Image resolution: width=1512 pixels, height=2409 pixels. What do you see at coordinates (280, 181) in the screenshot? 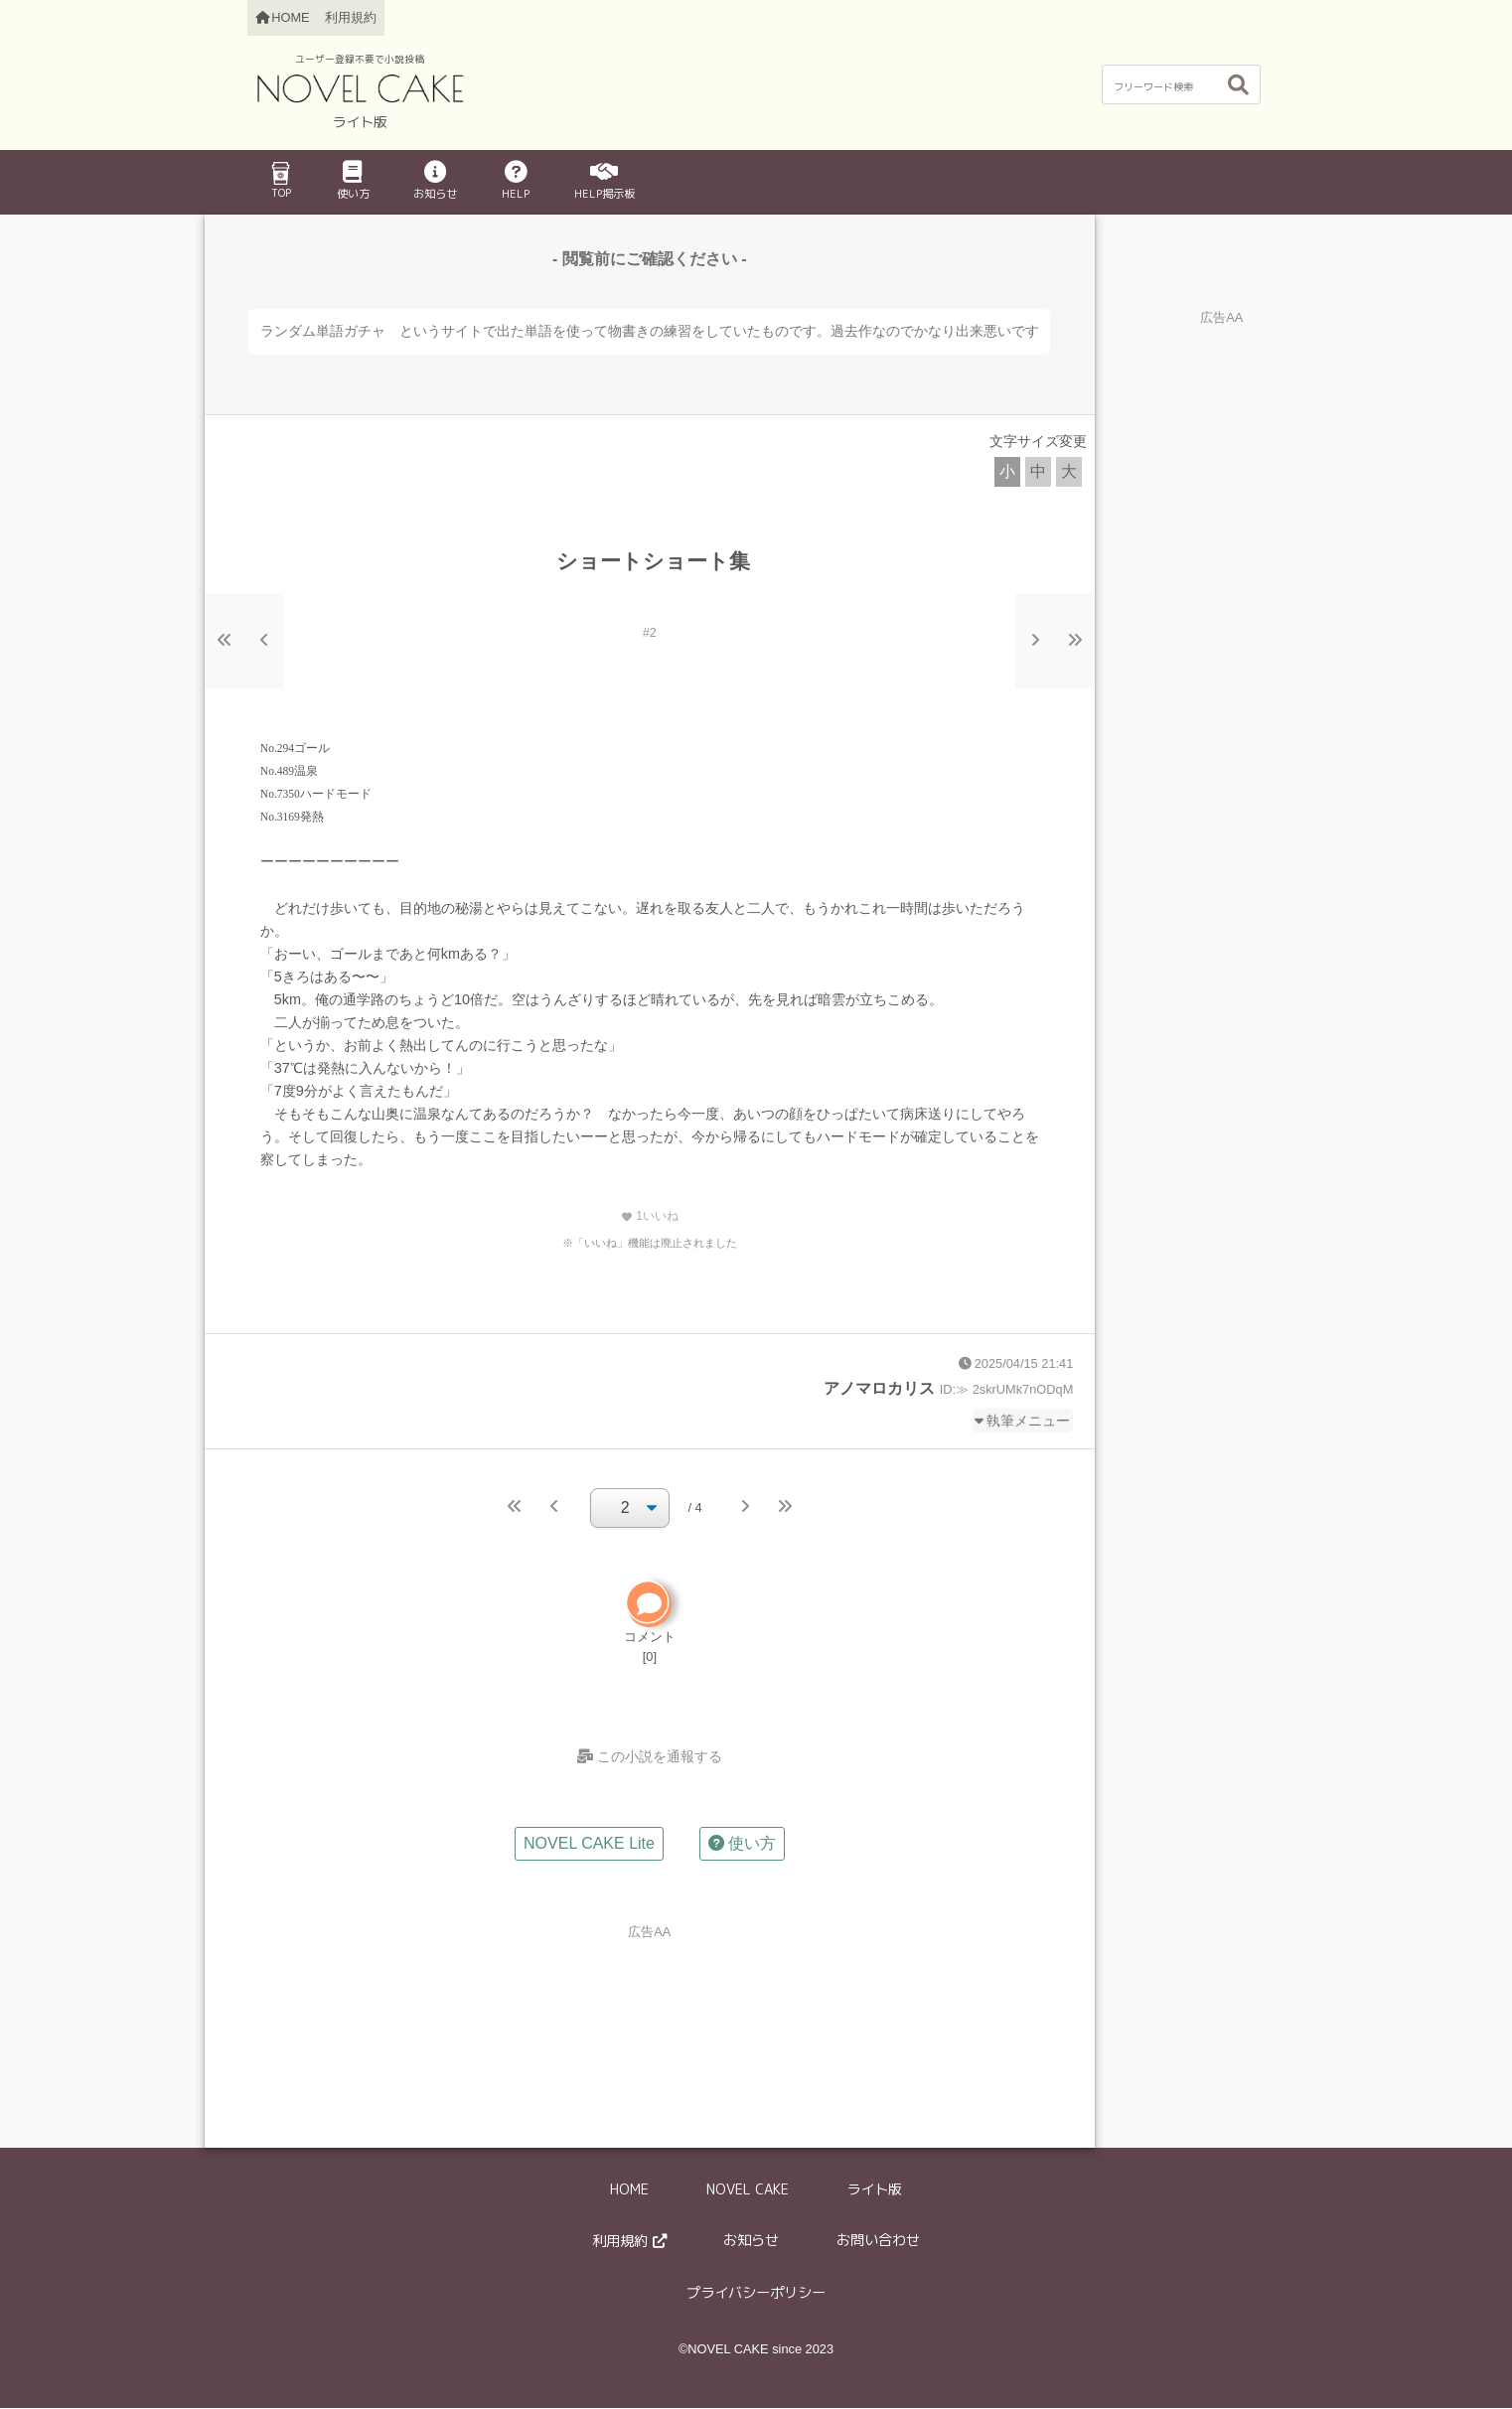
I see `TOP` at bounding box center [280, 181].